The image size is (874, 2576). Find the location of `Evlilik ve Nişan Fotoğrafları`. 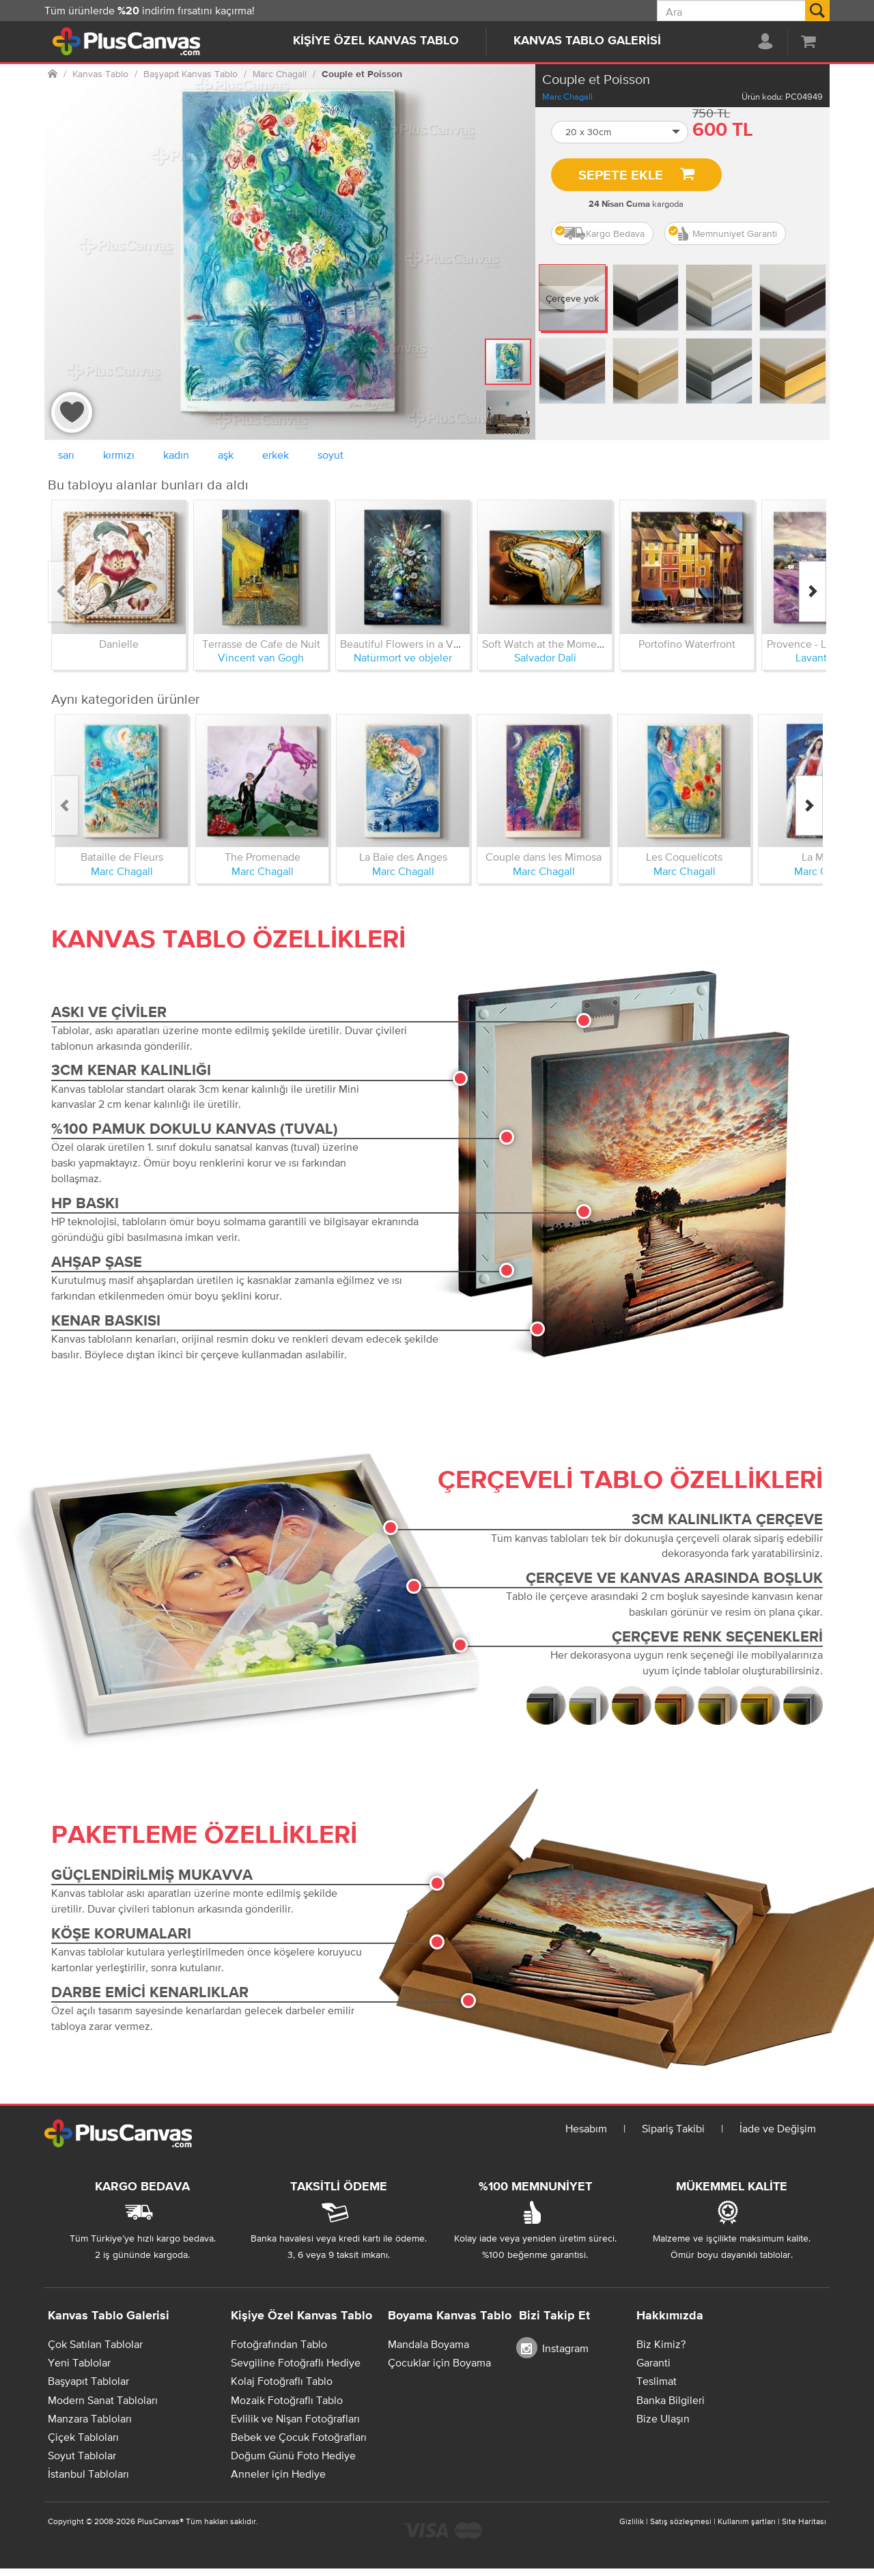

Evlilik ve Nişan Fotoğrafları is located at coordinates (295, 2418).